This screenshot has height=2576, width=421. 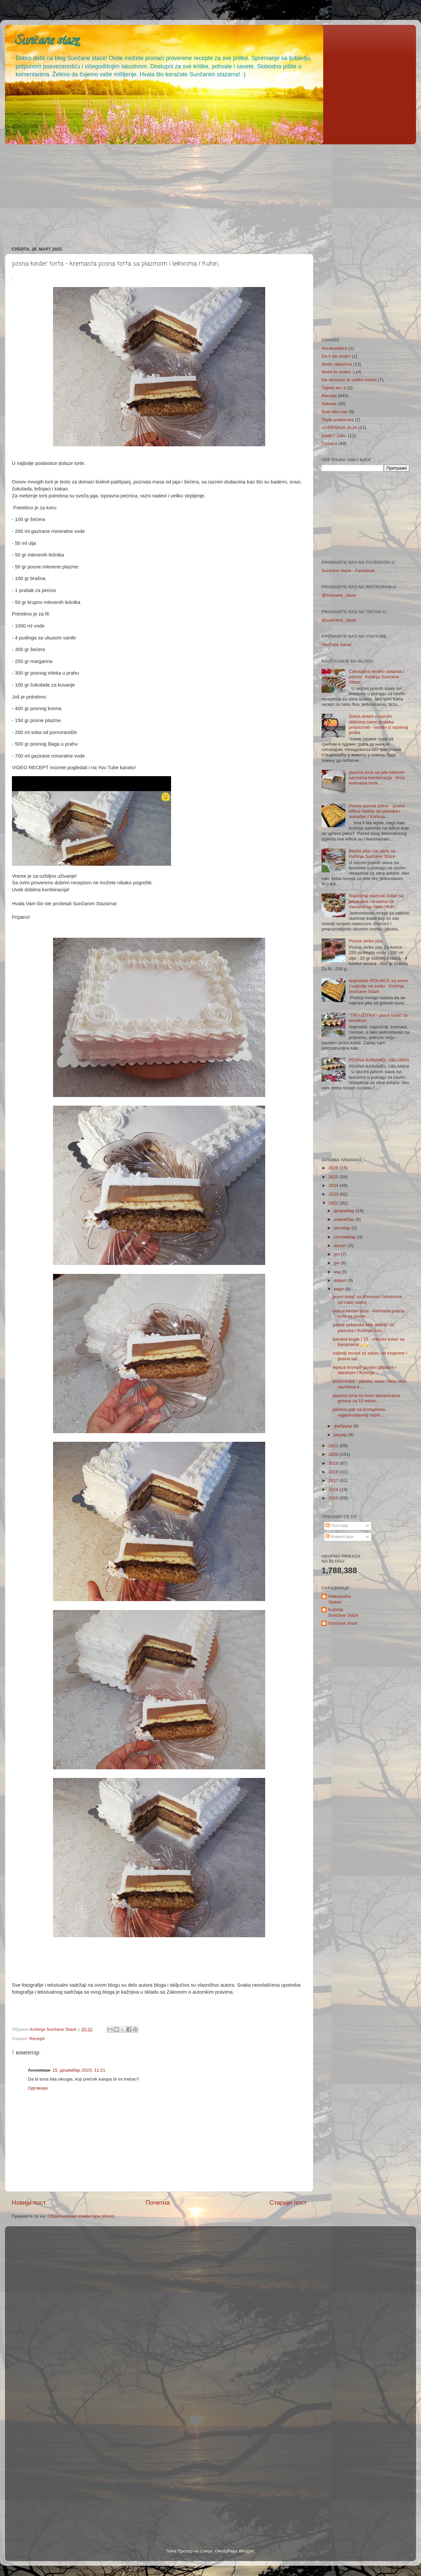 What do you see at coordinates (334, 1445) in the screenshot?
I see `2021` at bounding box center [334, 1445].